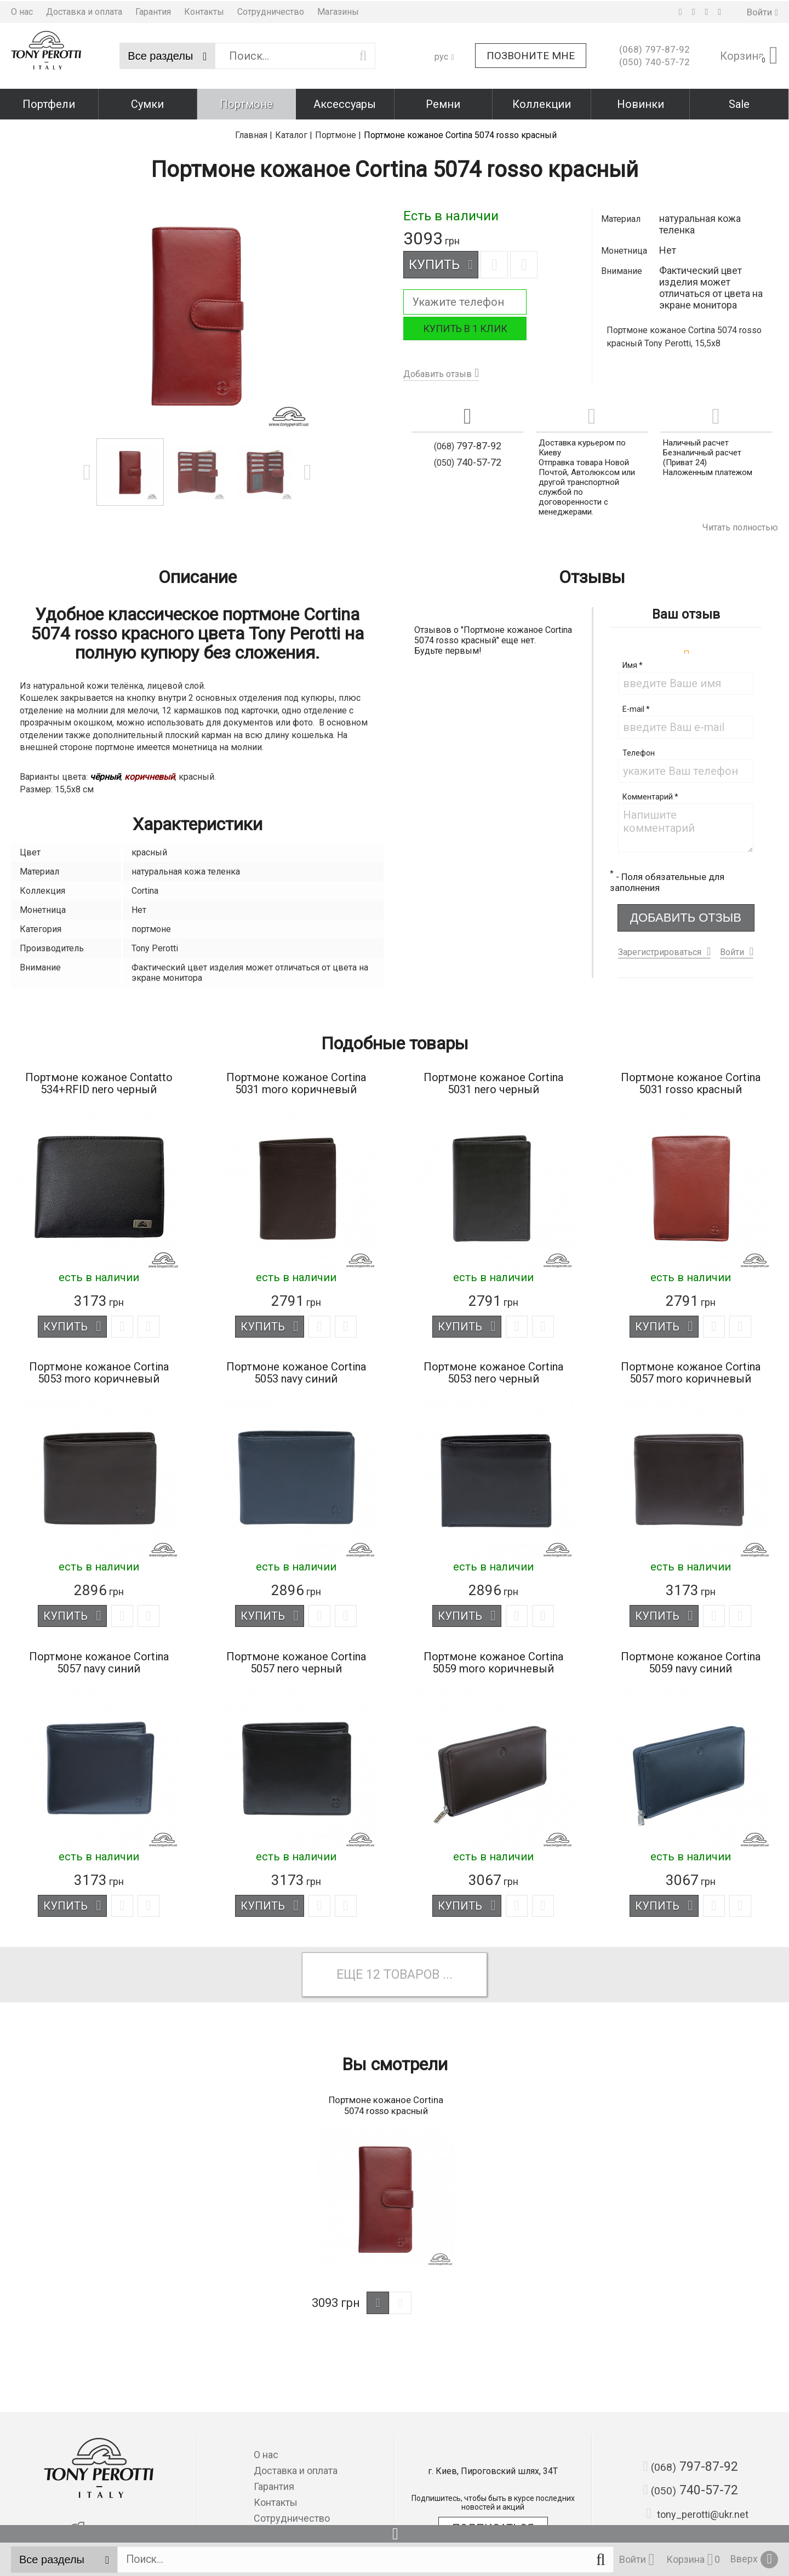 This screenshot has height=2576, width=789. Describe the element at coordinates (48, 103) in the screenshot. I see `Портфели` at that location.